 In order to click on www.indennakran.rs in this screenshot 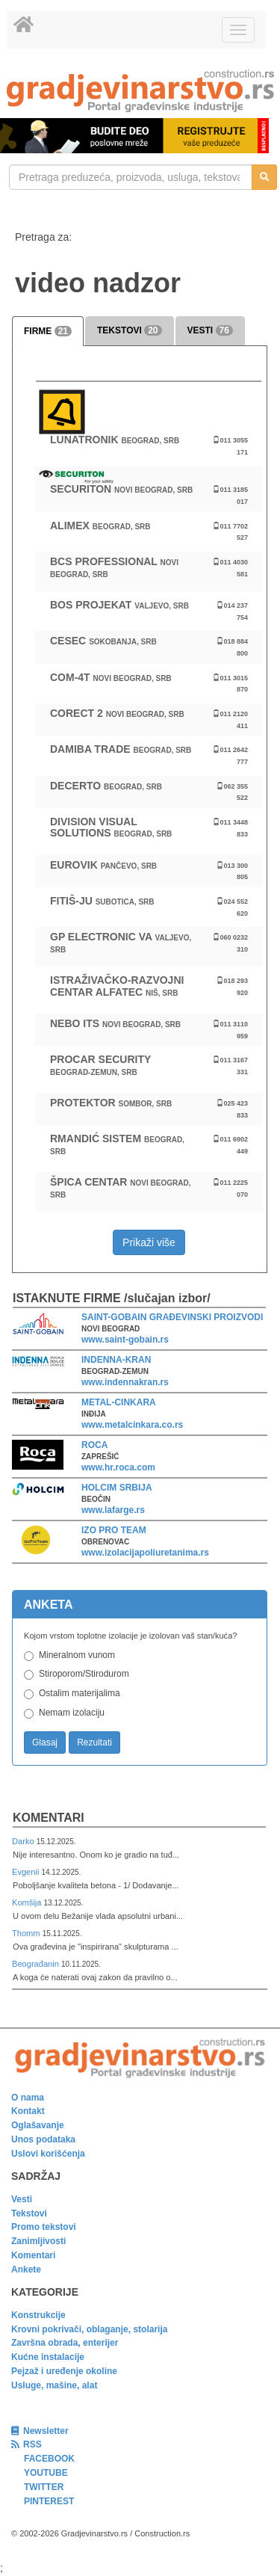, I will do `click(125, 1382)`.